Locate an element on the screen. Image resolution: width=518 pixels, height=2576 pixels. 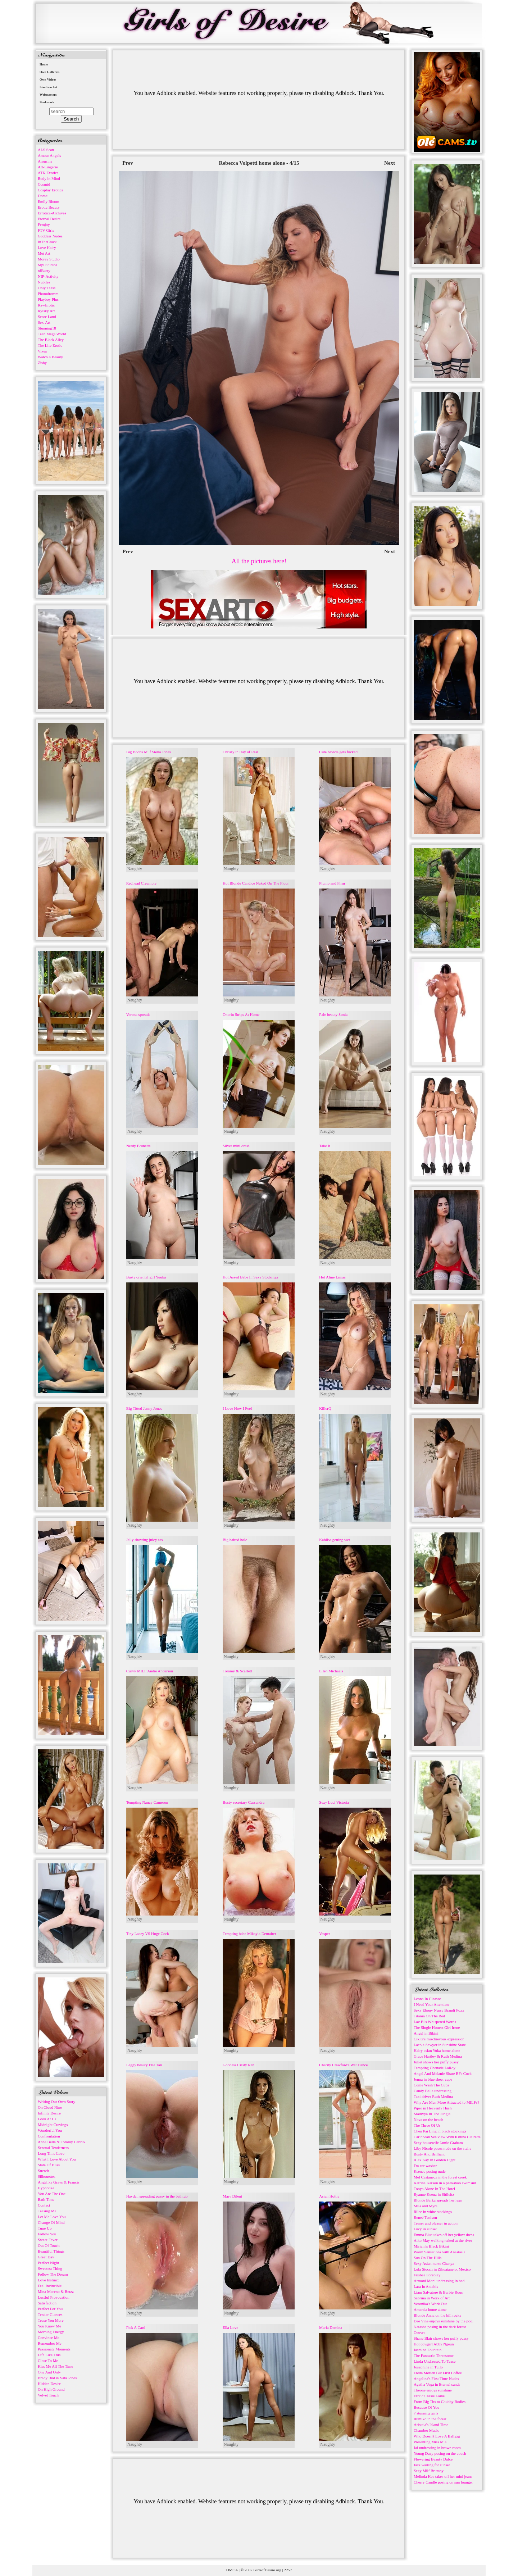
Lacole Sawyer in Sunshine State is located at coordinates (440, 2045).